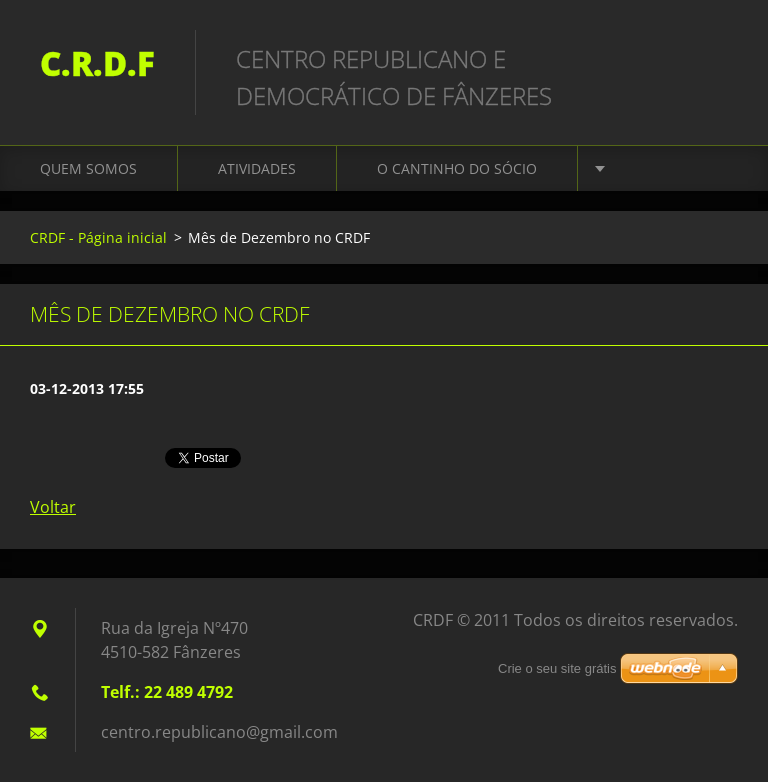  Describe the element at coordinates (557, 668) in the screenshot. I see `Crie o seu site grátis` at that location.